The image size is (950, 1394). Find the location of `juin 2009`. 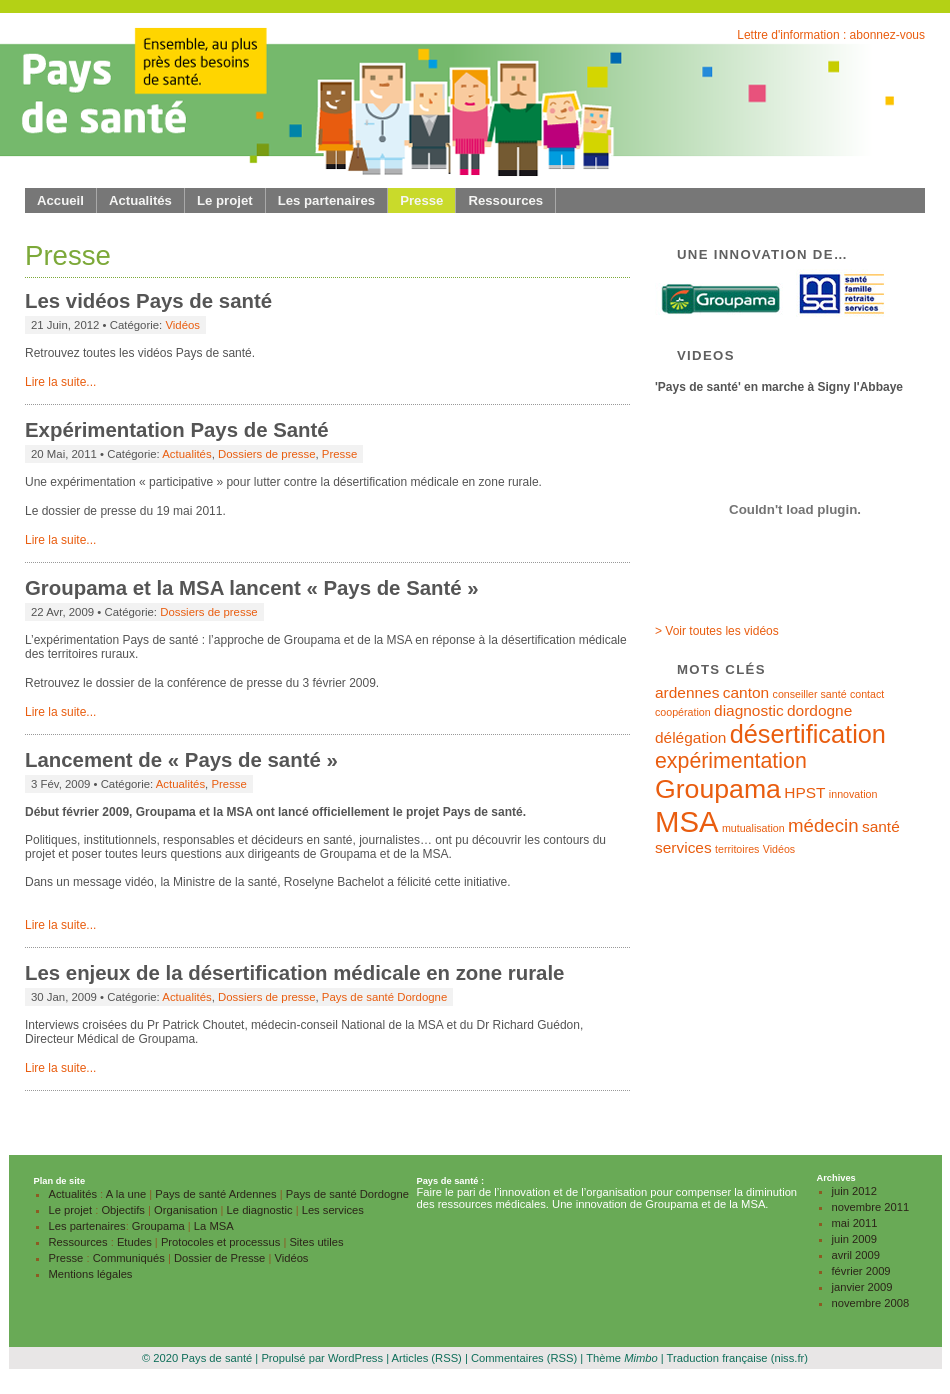

juin 2009 is located at coordinates (854, 1239).